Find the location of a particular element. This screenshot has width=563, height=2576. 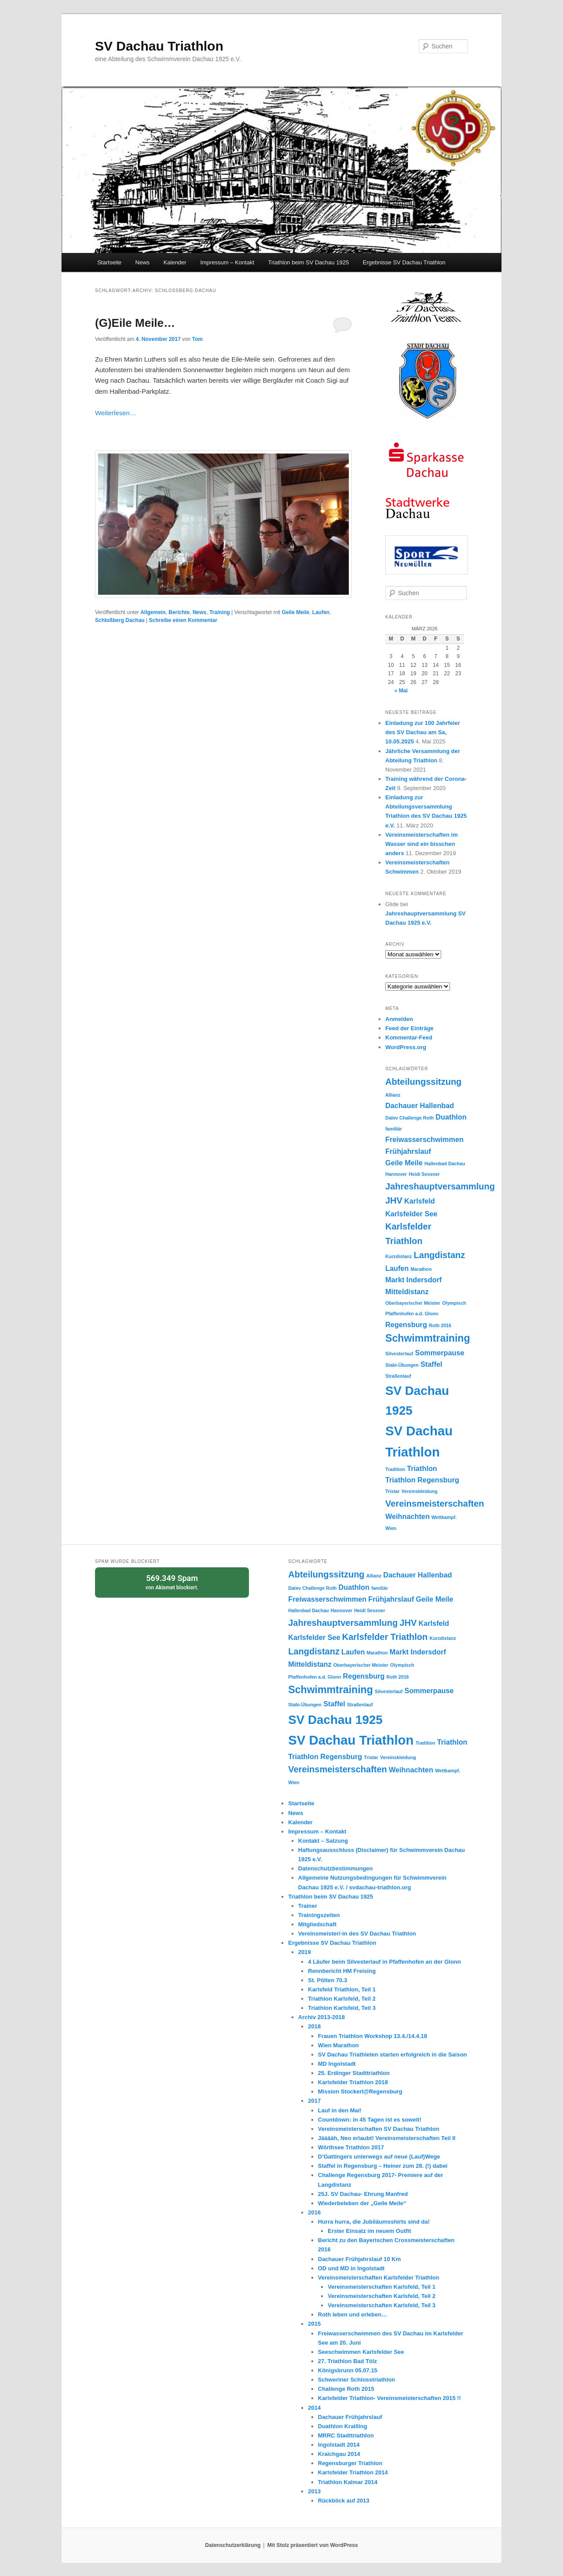

Jahreshauptversammlung [Jahreshauptversammlung (3 Einträge)] is located at coordinates (440, 1186).